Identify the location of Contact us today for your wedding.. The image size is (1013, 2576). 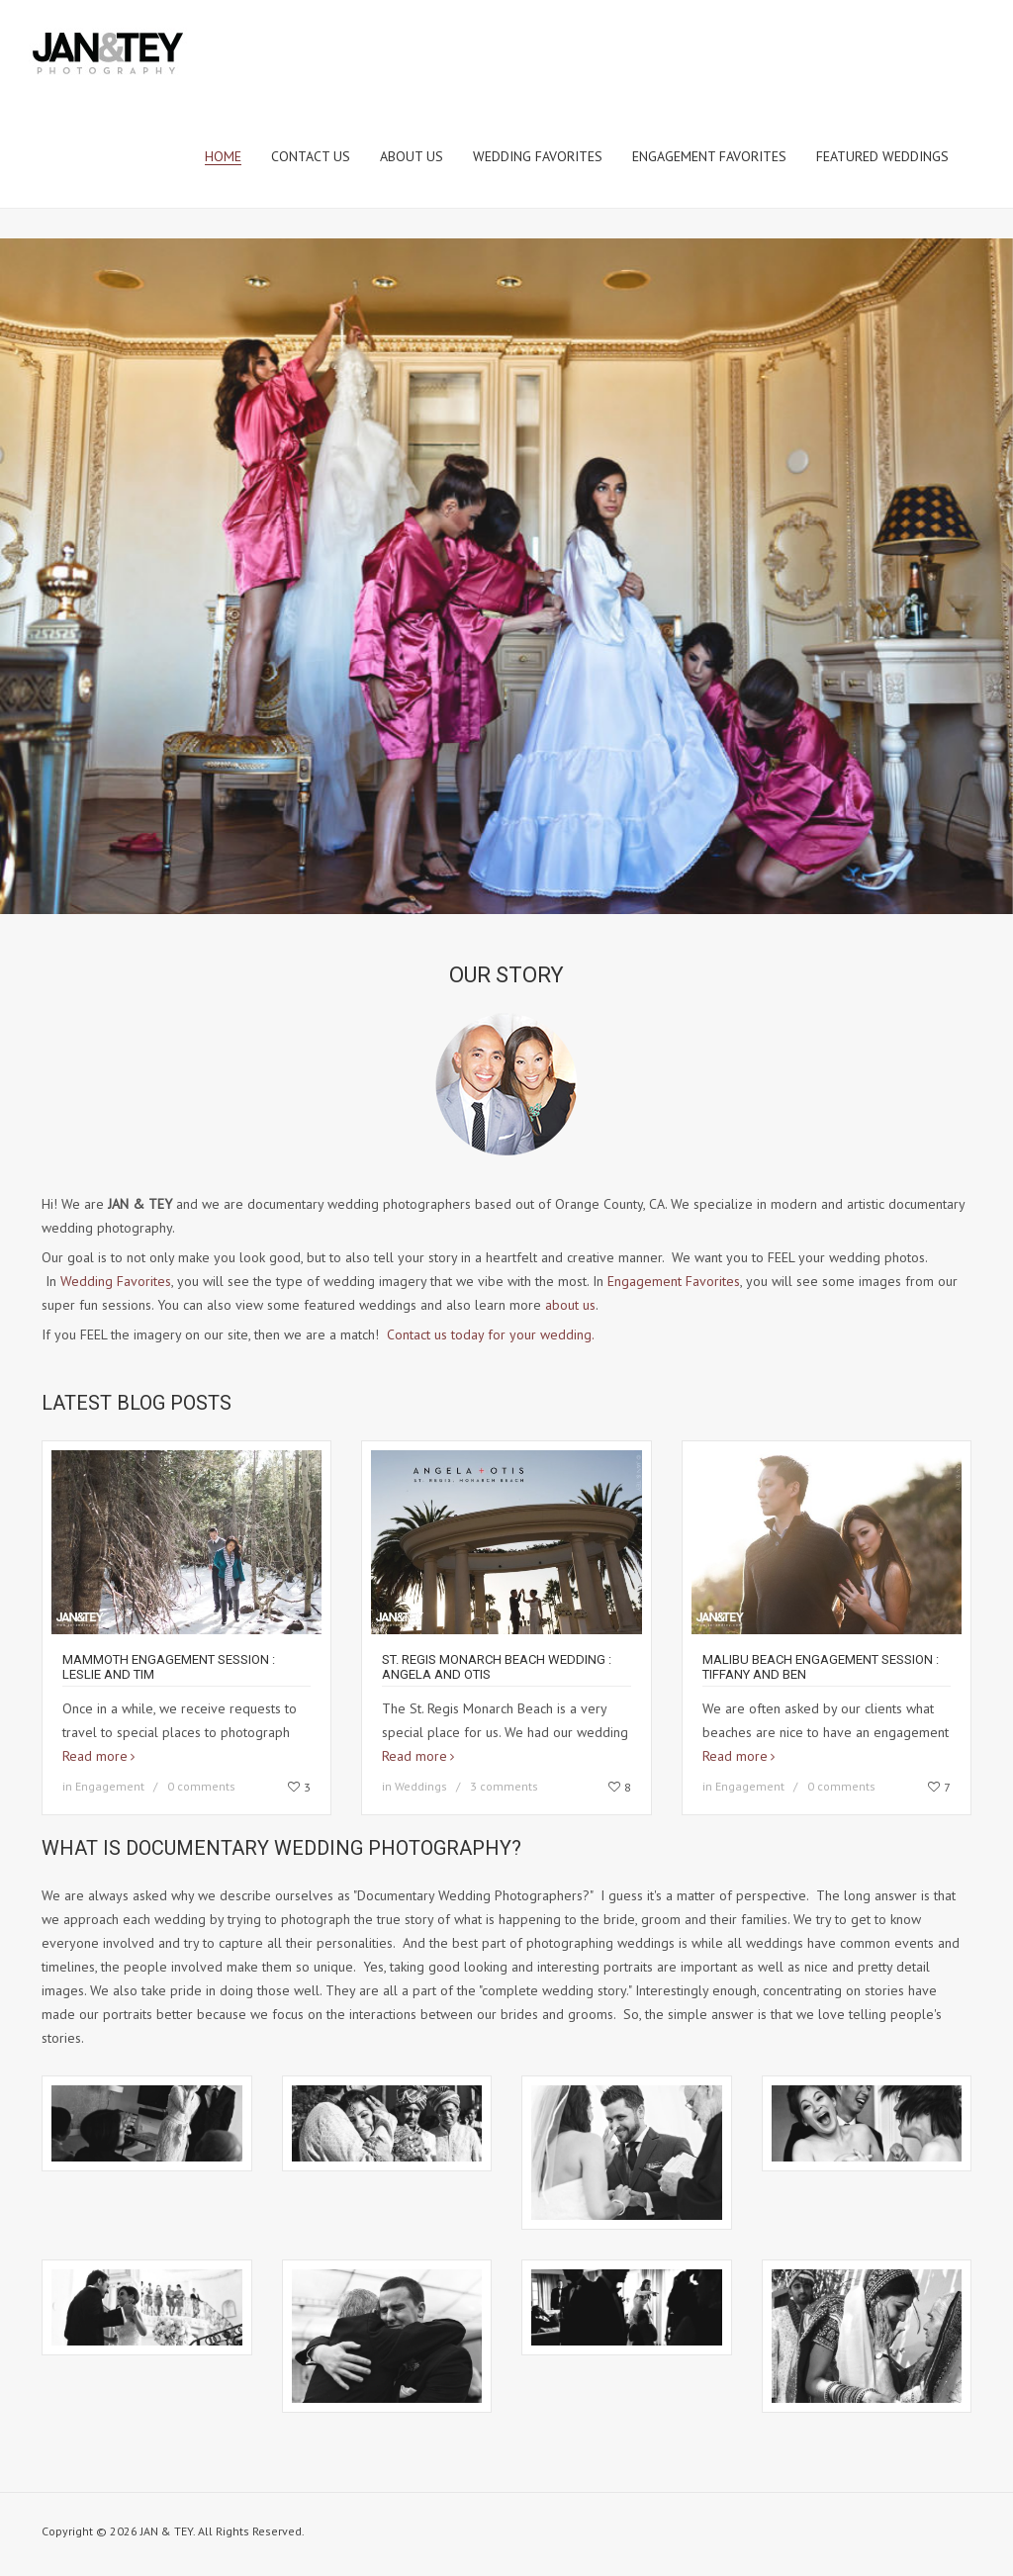
(490, 1334).